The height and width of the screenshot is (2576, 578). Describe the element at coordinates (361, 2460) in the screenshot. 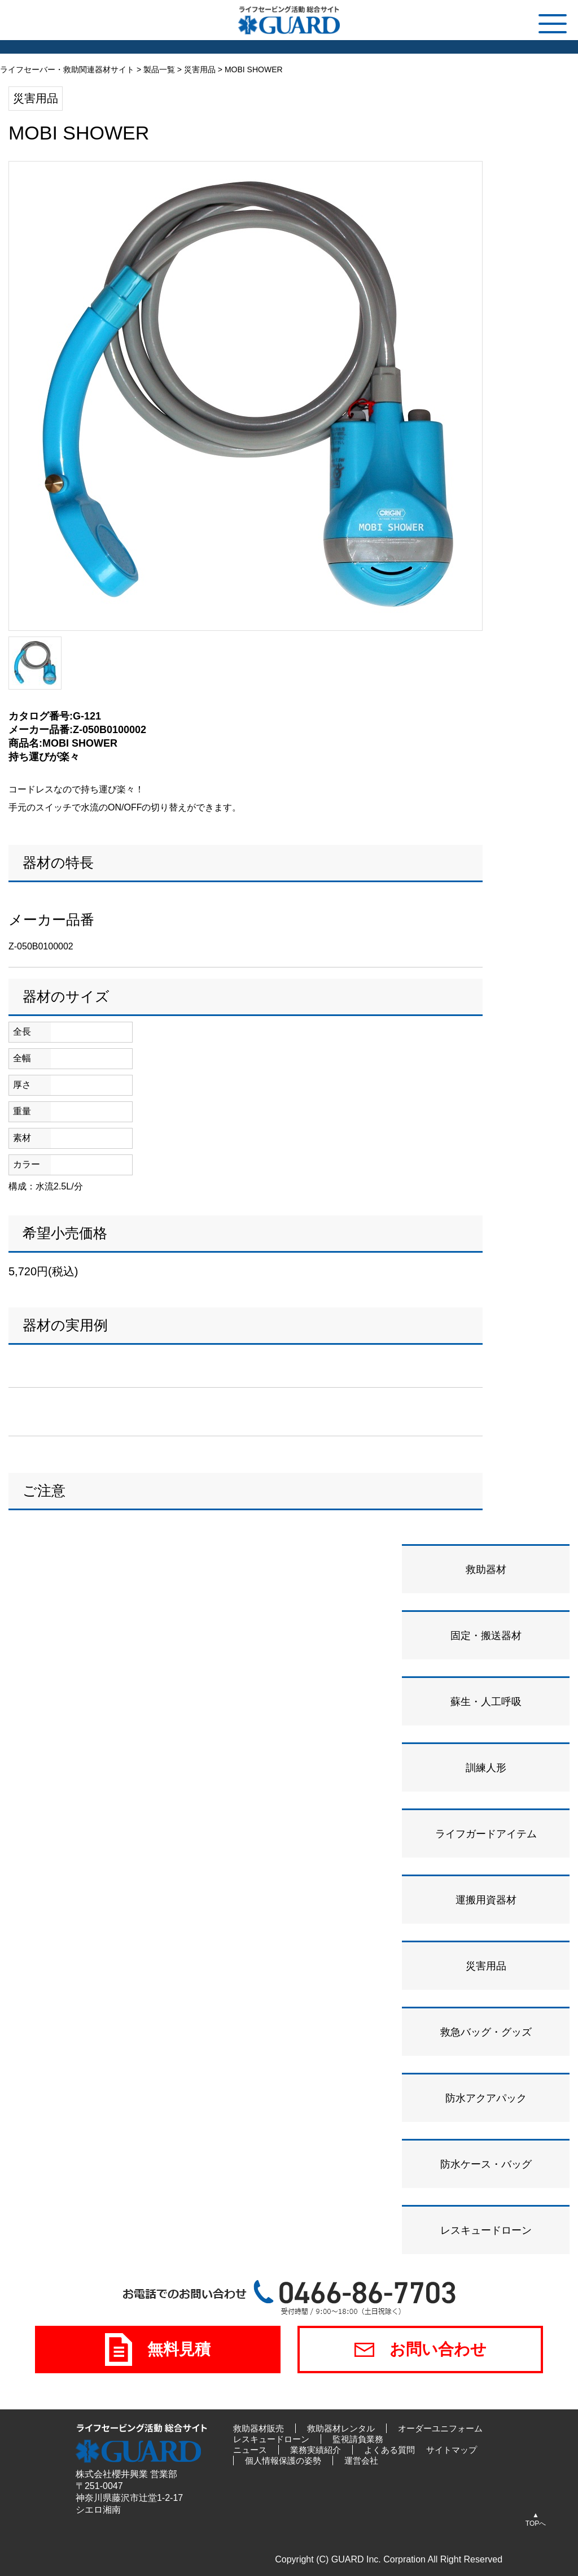

I see `運営会社` at that location.